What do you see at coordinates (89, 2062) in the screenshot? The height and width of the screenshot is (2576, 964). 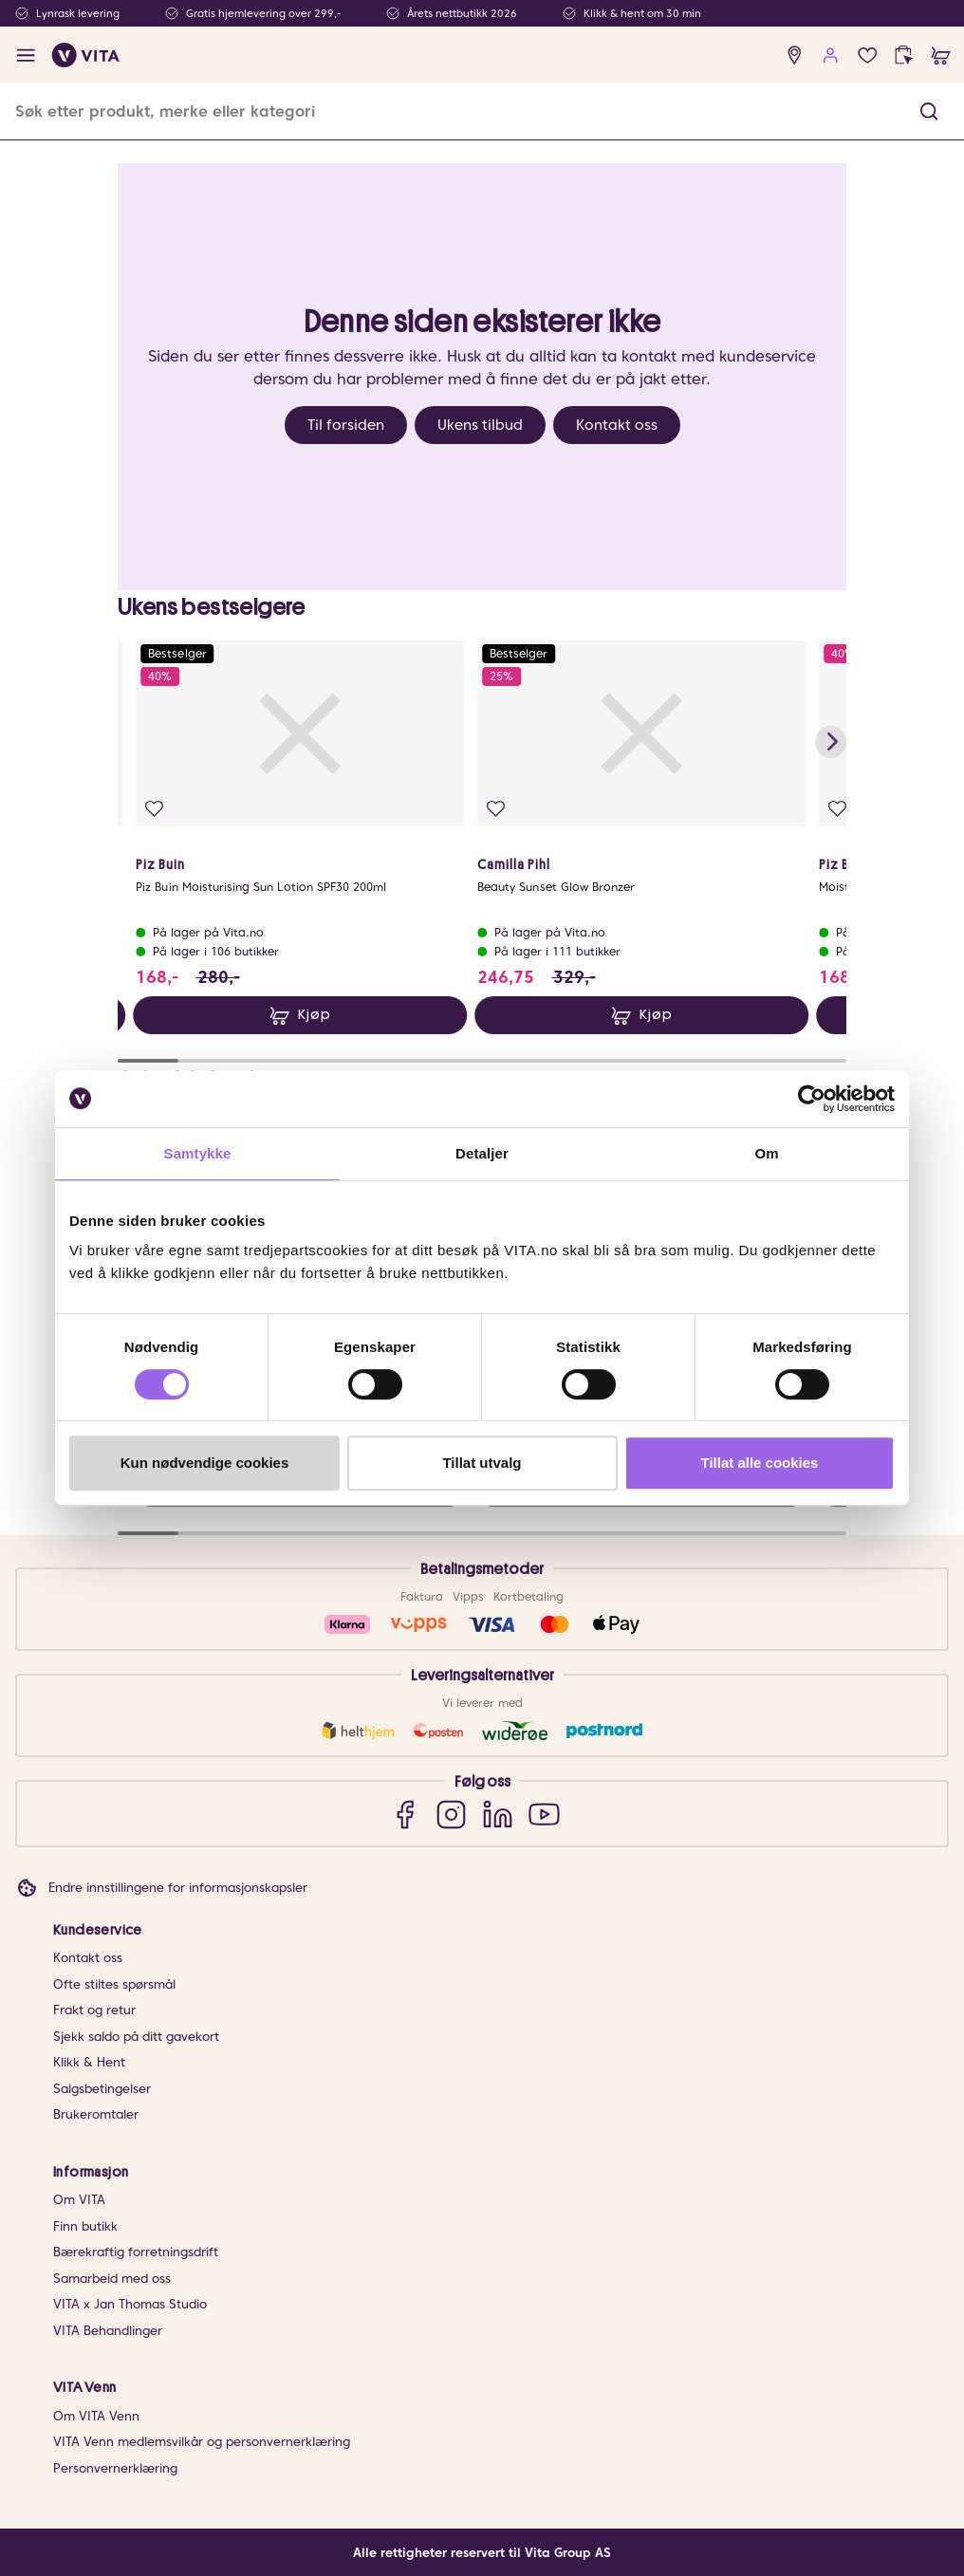 I see `Klikk & Hent` at bounding box center [89, 2062].